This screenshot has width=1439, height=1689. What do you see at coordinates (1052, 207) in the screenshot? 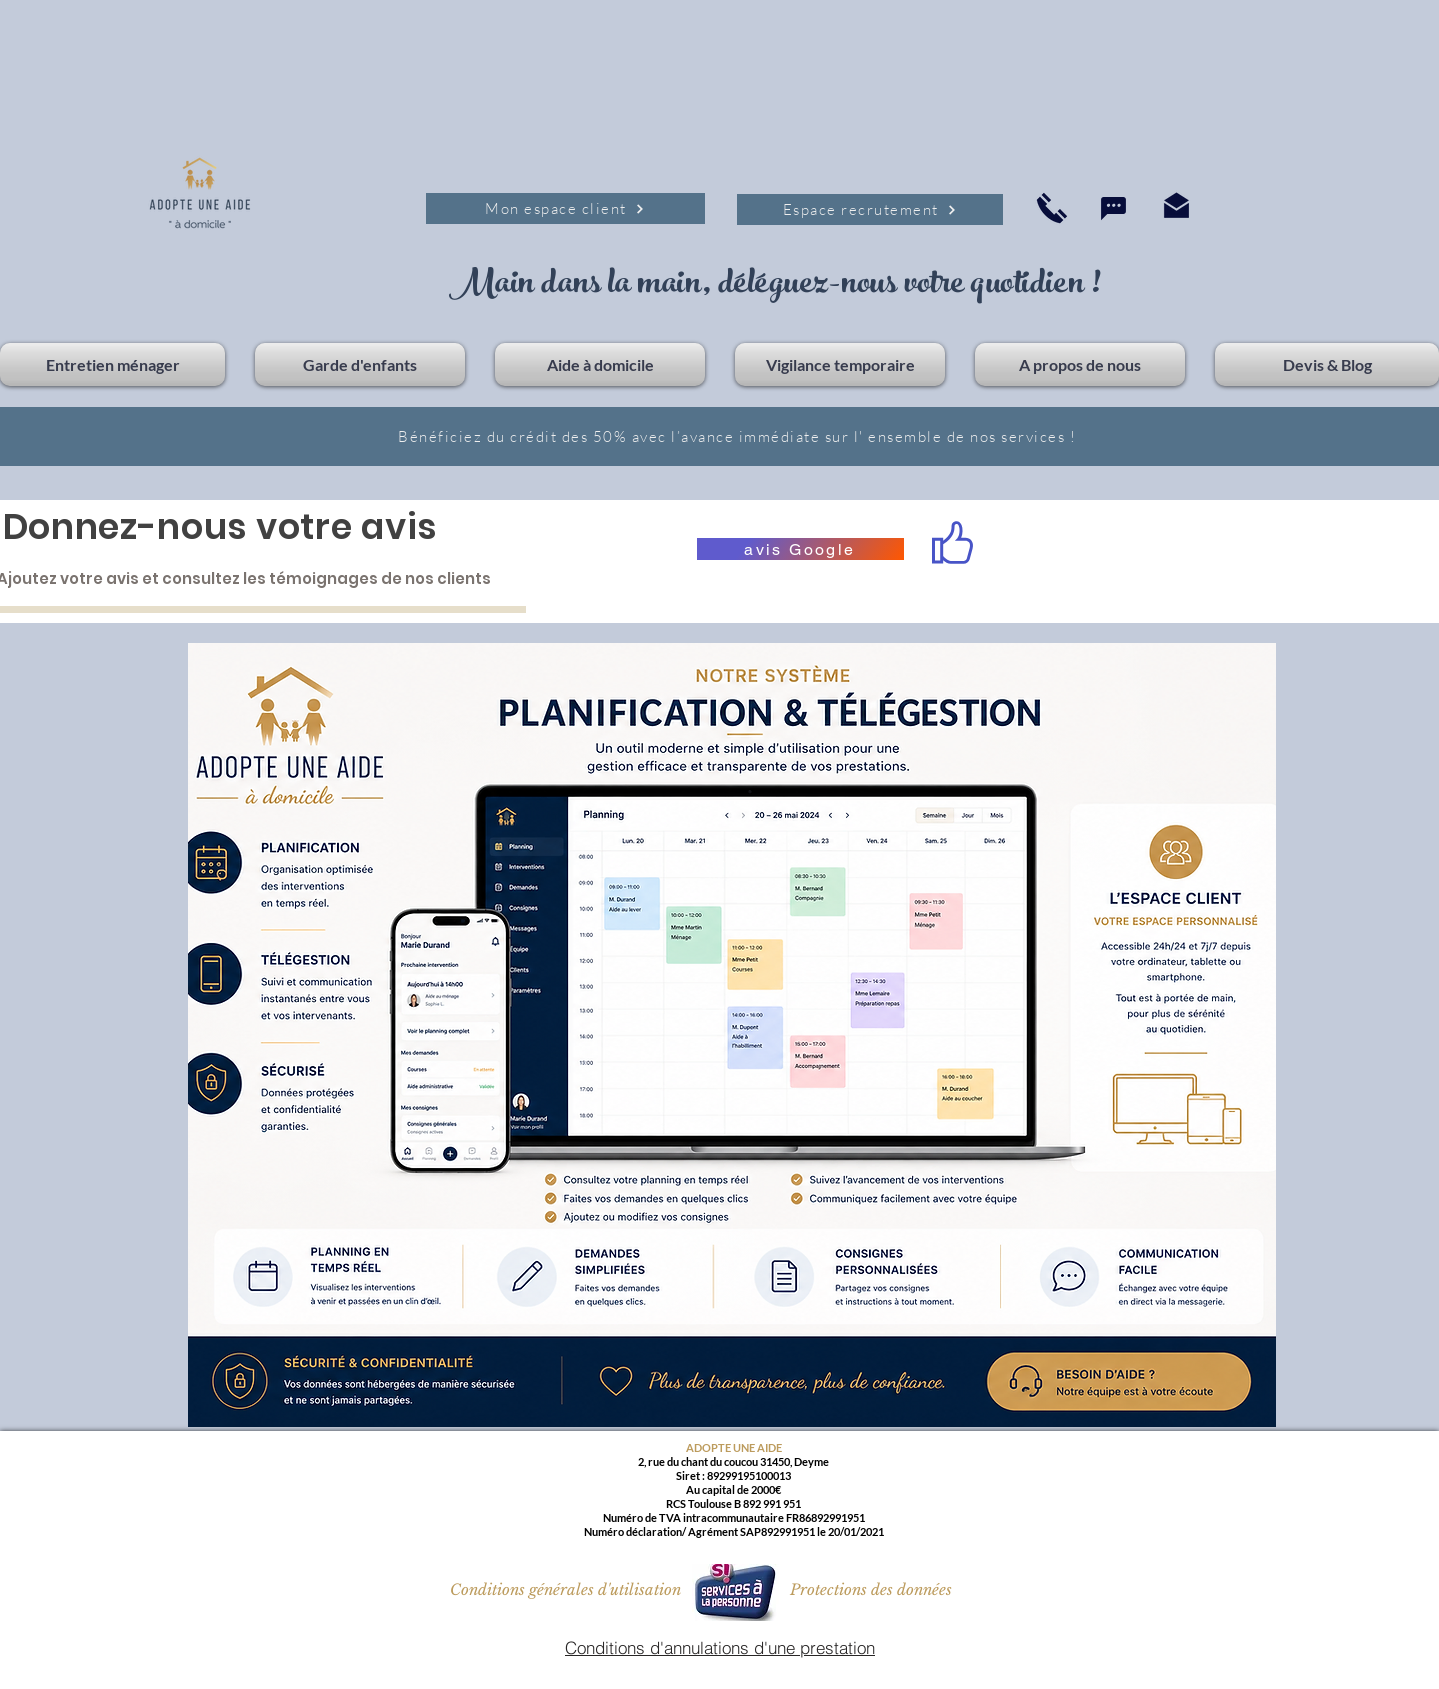
I see `[Accueil]` at bounding box center [1052, 207].